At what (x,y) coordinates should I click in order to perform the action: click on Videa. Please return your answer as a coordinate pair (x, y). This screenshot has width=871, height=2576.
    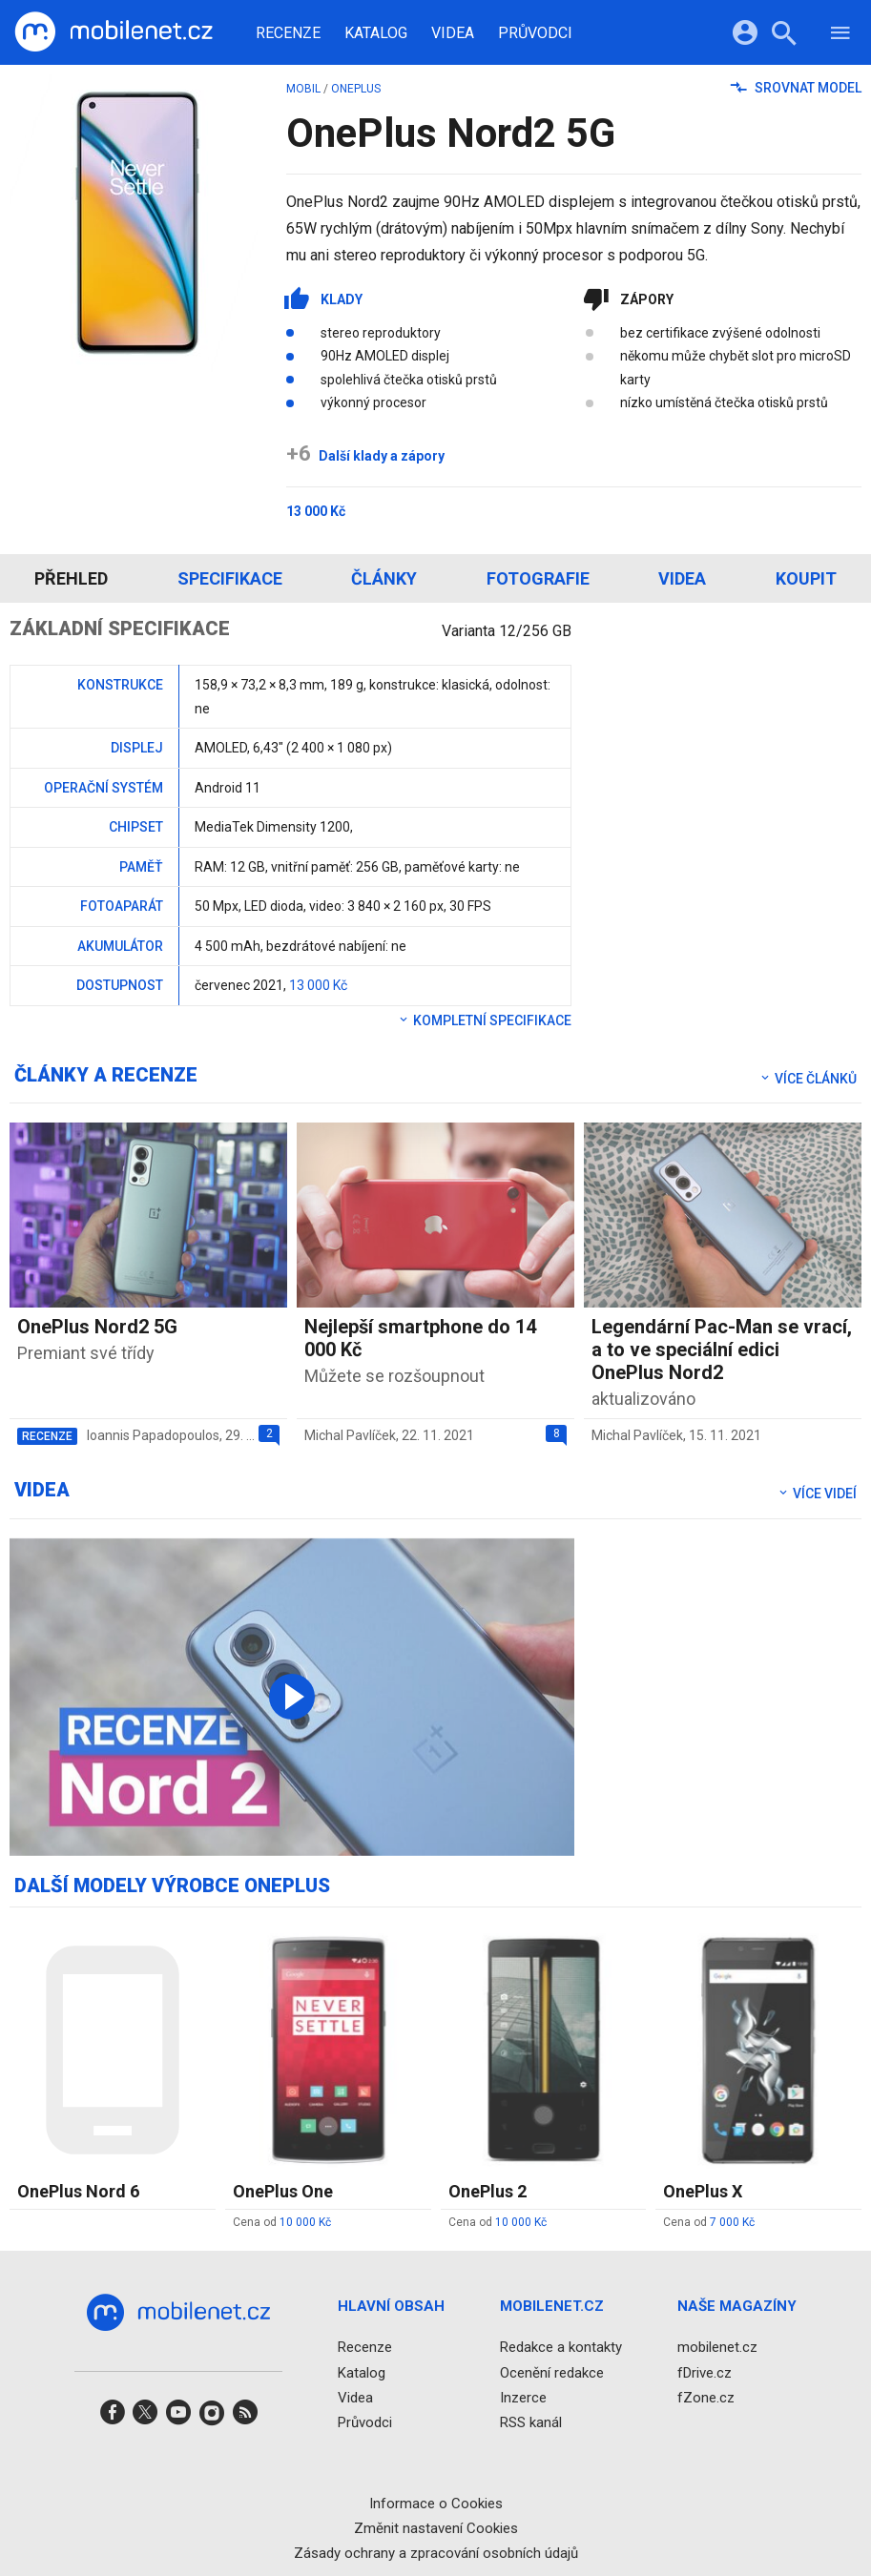
    Looking at the image, I should click on (452, 33).